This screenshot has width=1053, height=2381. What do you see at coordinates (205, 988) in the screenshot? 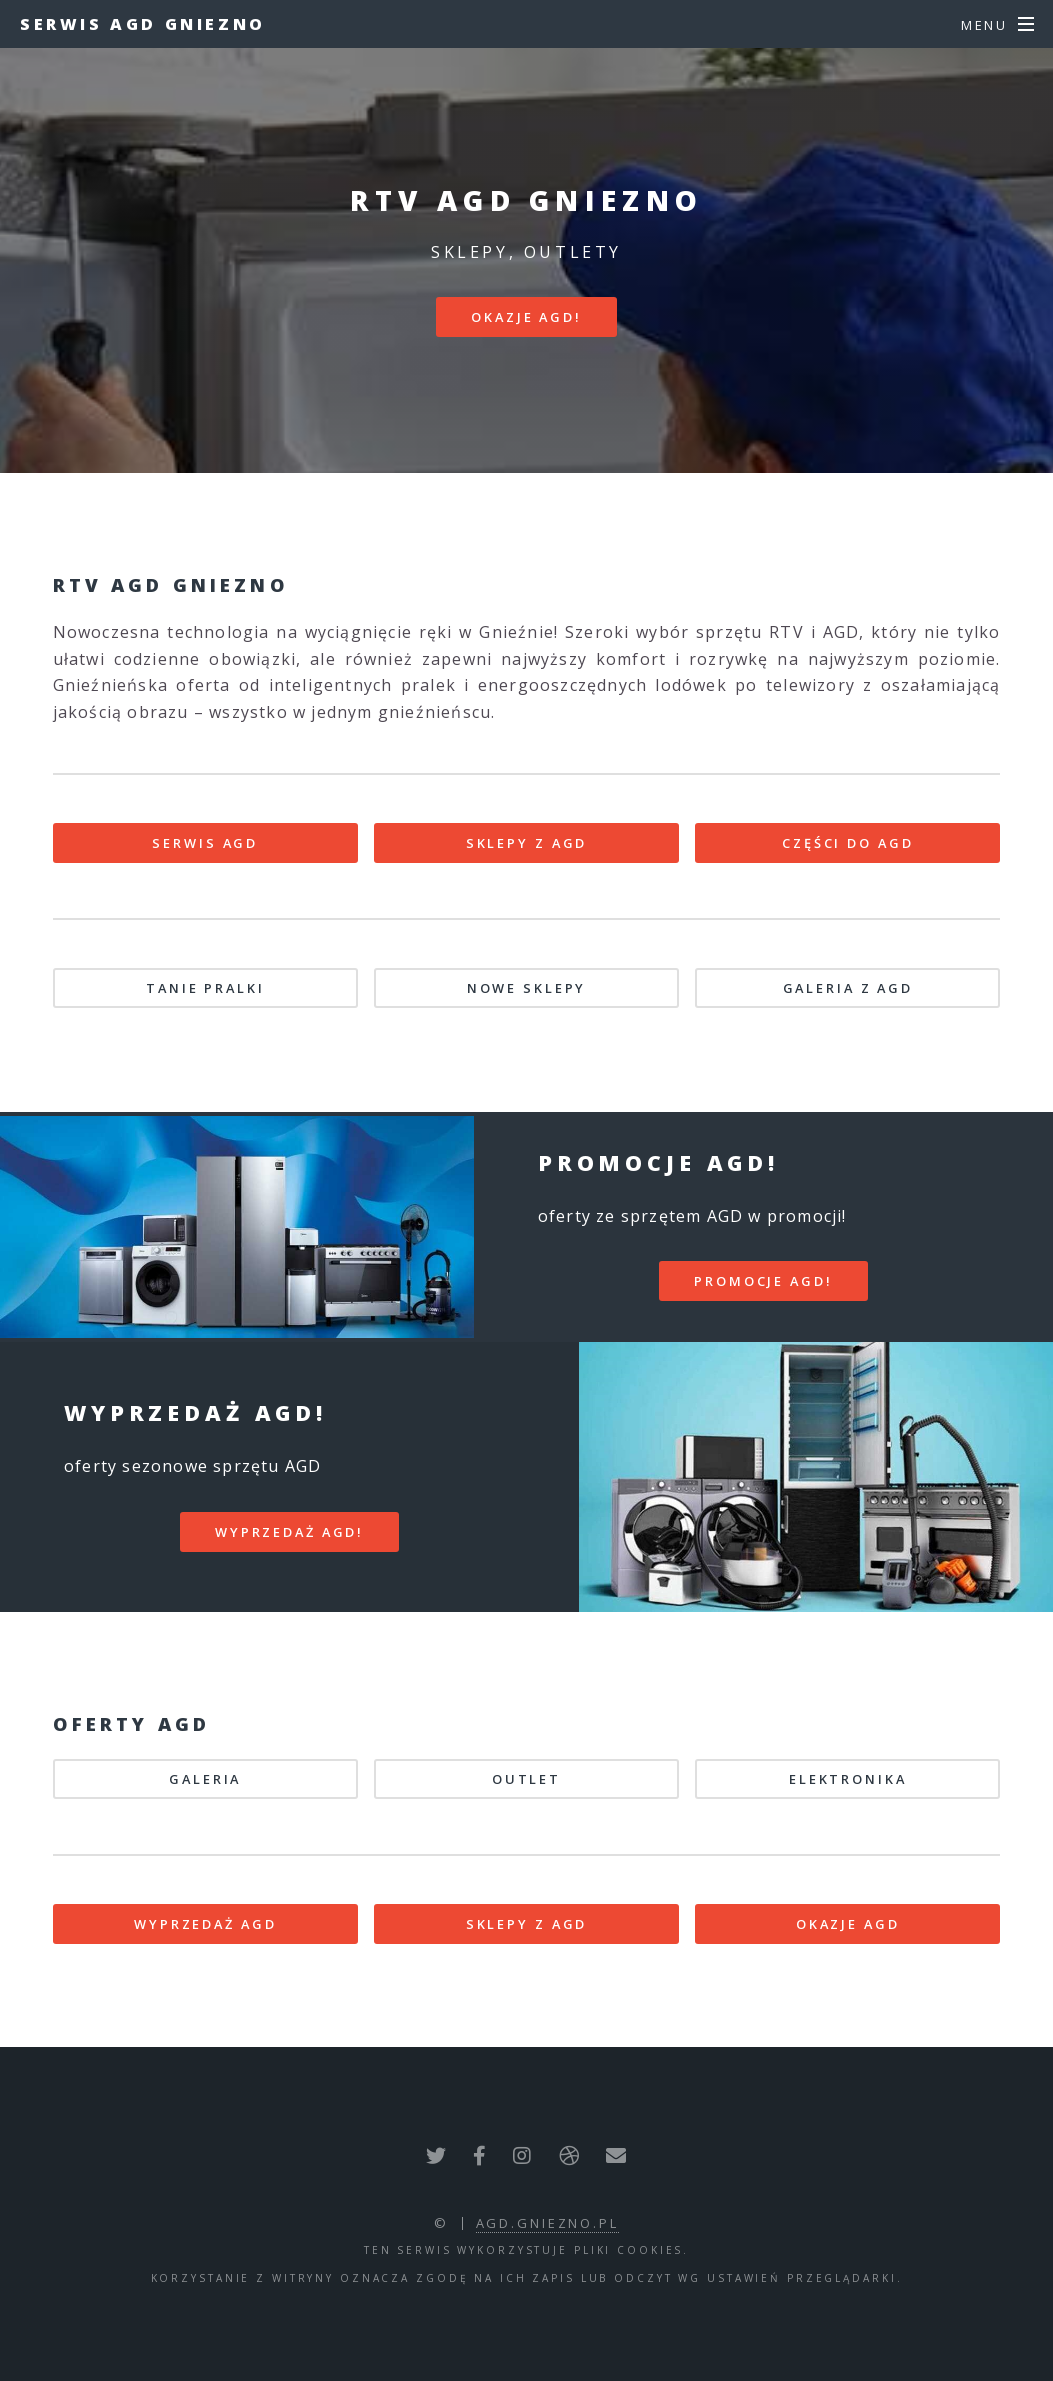
I see `TANIE PRALKI` at bounding box center [205, 988].